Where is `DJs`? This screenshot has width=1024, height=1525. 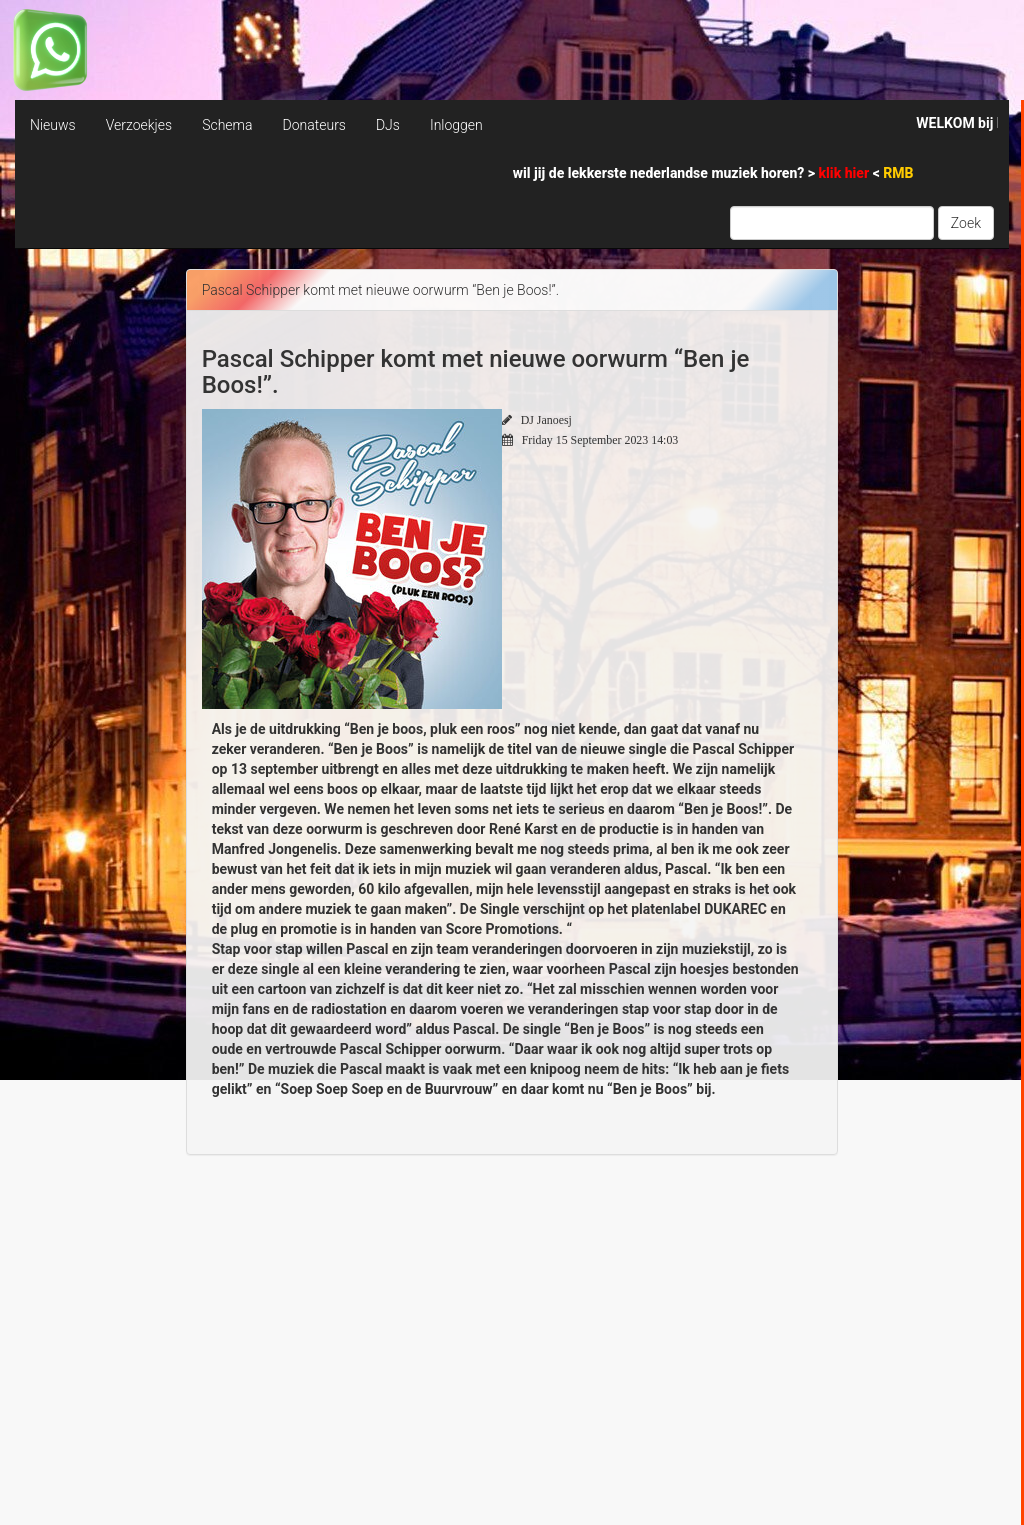 DJs is located at coordinates (388, 125).